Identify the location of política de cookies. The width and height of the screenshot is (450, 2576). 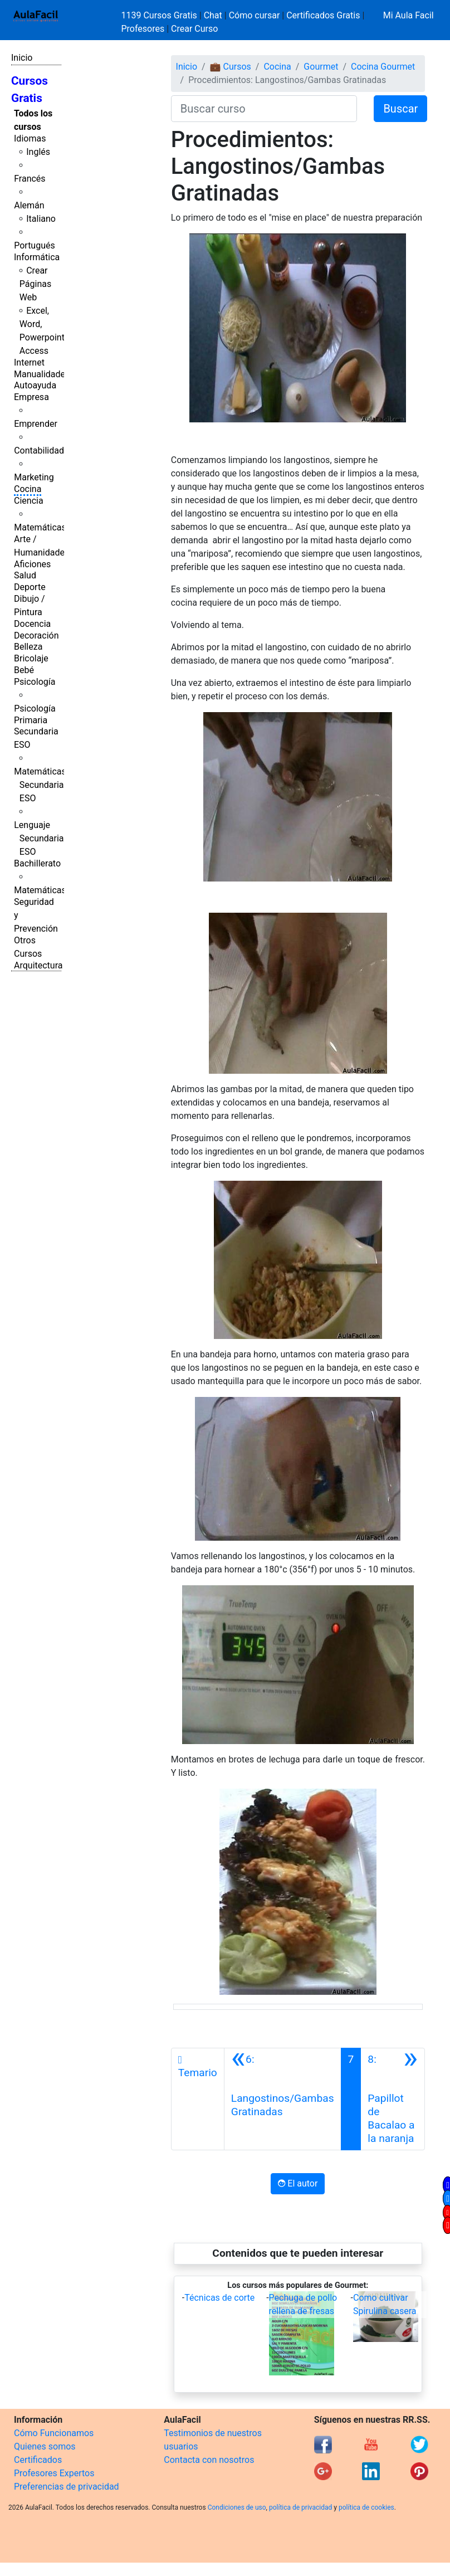
(366, 2507).